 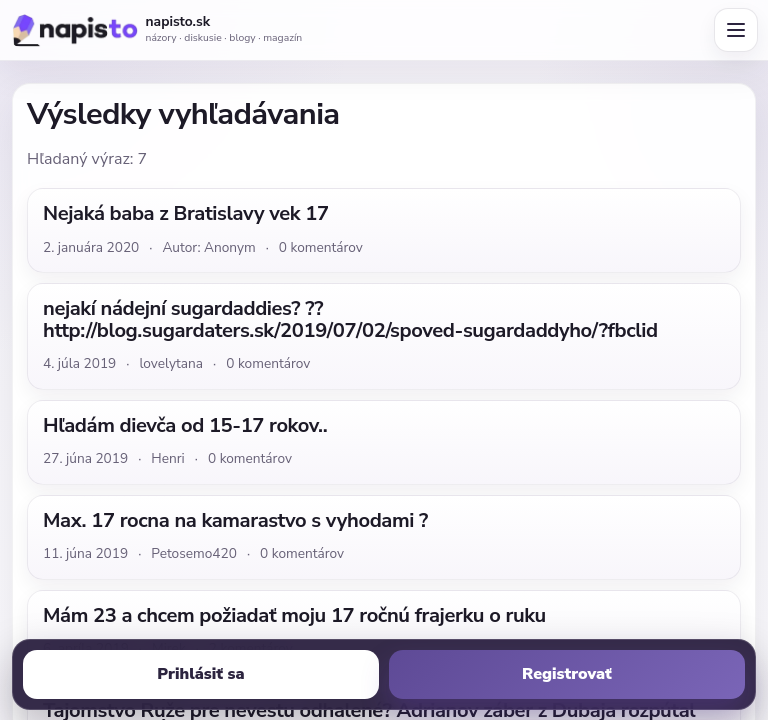 What do you see at coordinates (186, 213) in the screenshot?
I see `Nejaká baba z Bratislavy vek 17` at bounding box center [186, 213].